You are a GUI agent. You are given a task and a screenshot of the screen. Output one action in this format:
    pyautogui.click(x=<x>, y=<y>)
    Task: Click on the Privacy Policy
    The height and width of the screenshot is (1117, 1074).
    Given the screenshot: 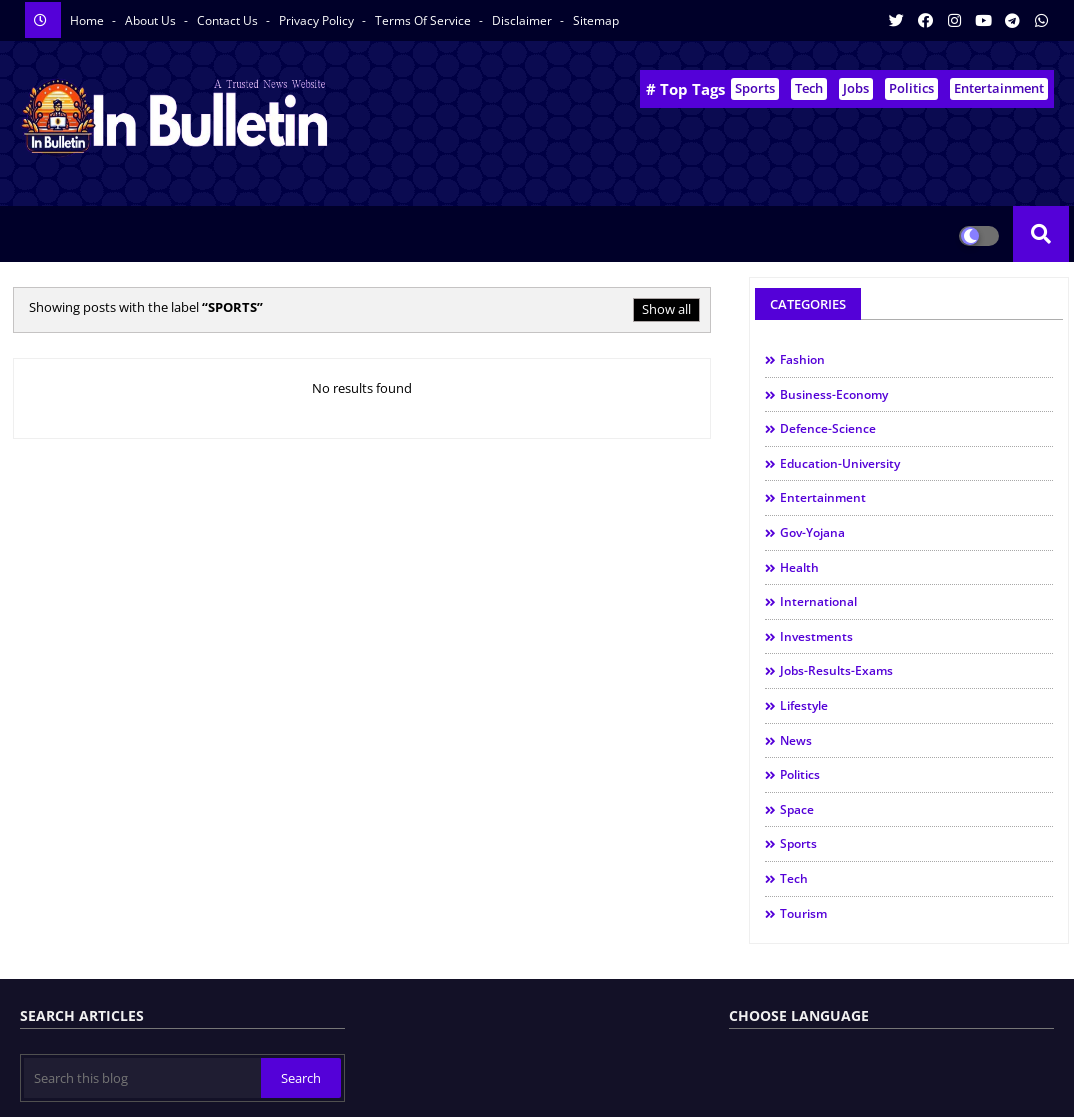 What is the action you would take?
    pyautogui.click(x=318, y=20)
    